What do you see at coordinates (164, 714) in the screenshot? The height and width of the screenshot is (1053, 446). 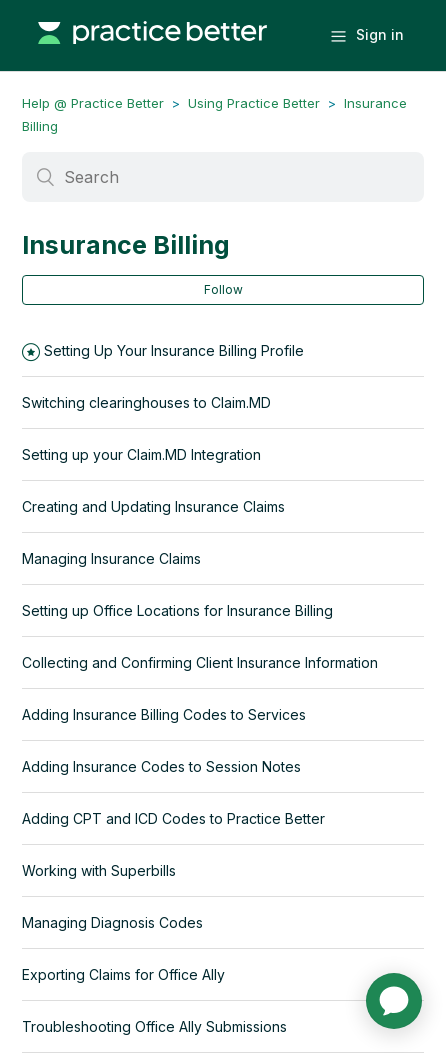 I see `Adding Insurance Billing Codes to Services` at bounding box center [164, 714].